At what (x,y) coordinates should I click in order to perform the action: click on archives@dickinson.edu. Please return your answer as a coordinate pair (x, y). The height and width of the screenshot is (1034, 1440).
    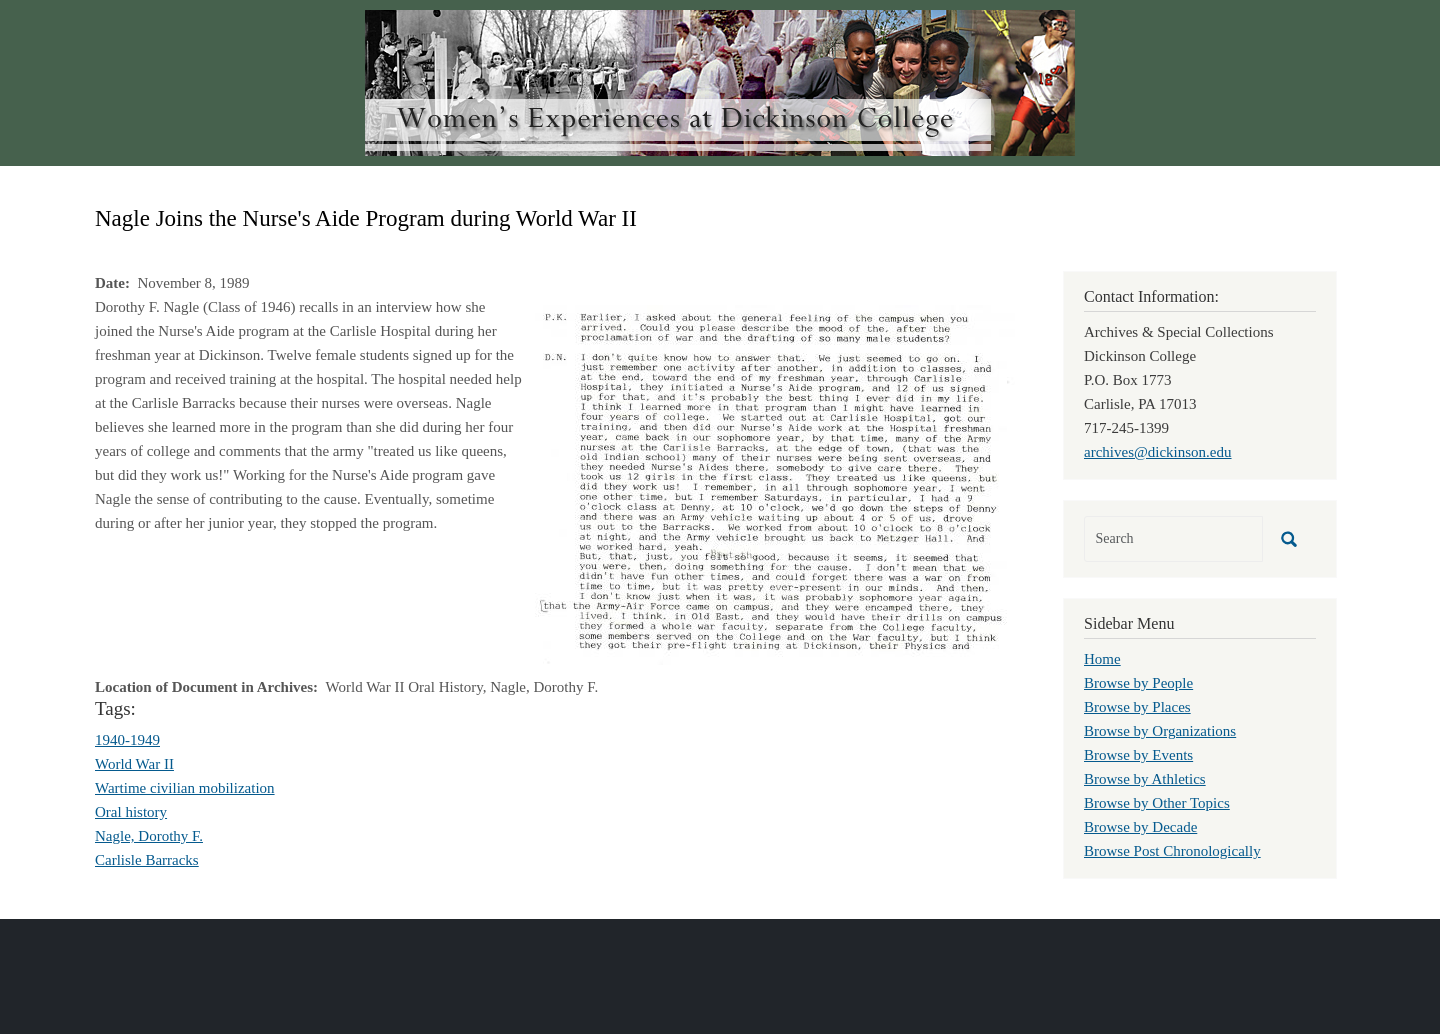
    Looking at the image, I should click on (1158, 452).